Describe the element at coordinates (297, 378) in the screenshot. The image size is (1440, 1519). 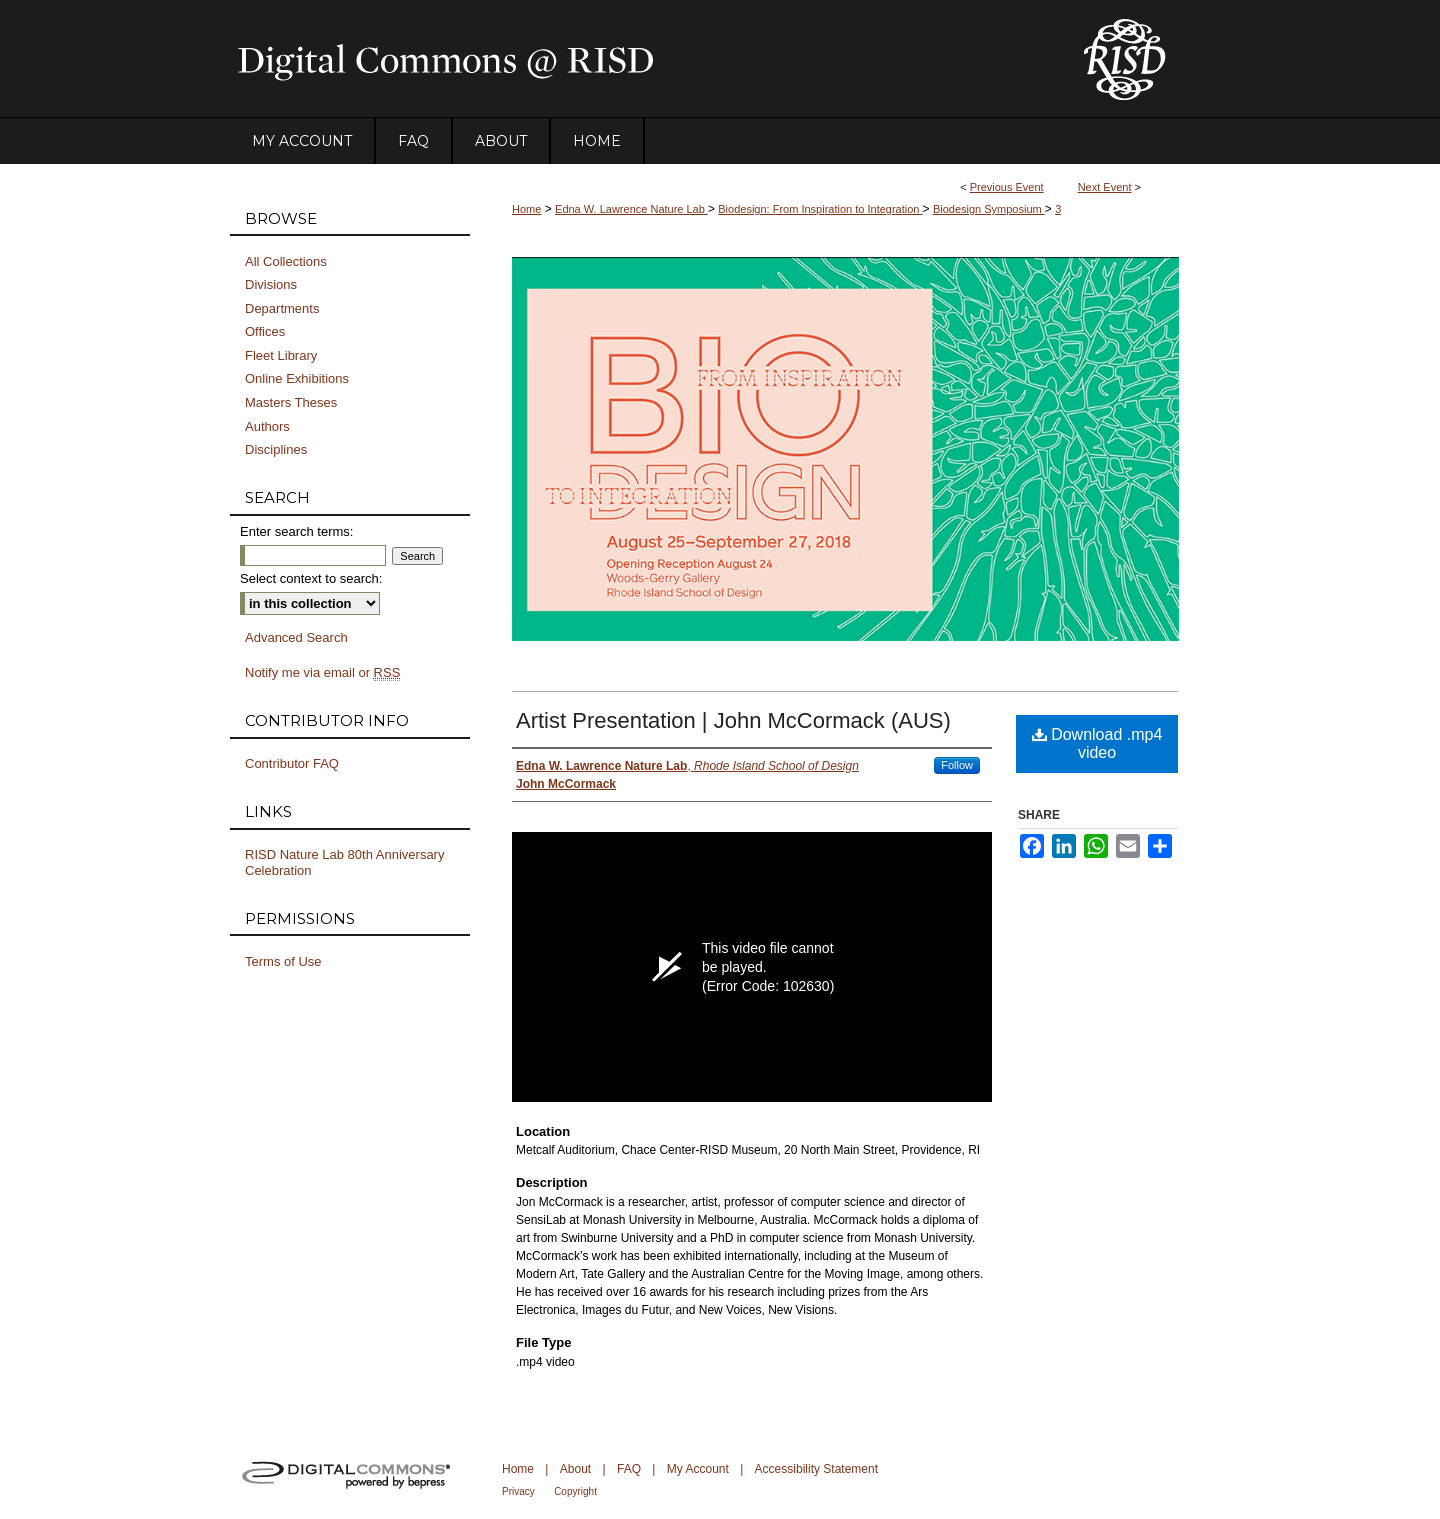
I see `Online Exhibitions` at that location.